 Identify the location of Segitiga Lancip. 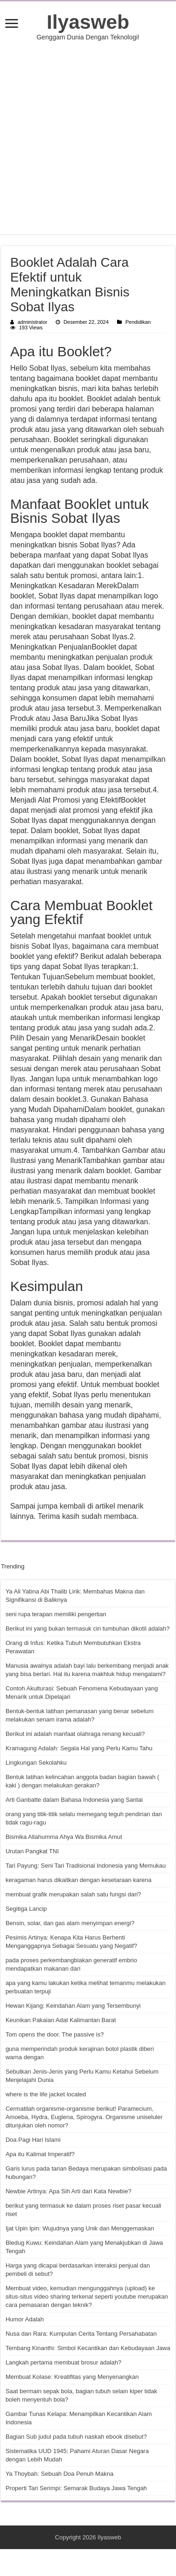
(26, 1908).